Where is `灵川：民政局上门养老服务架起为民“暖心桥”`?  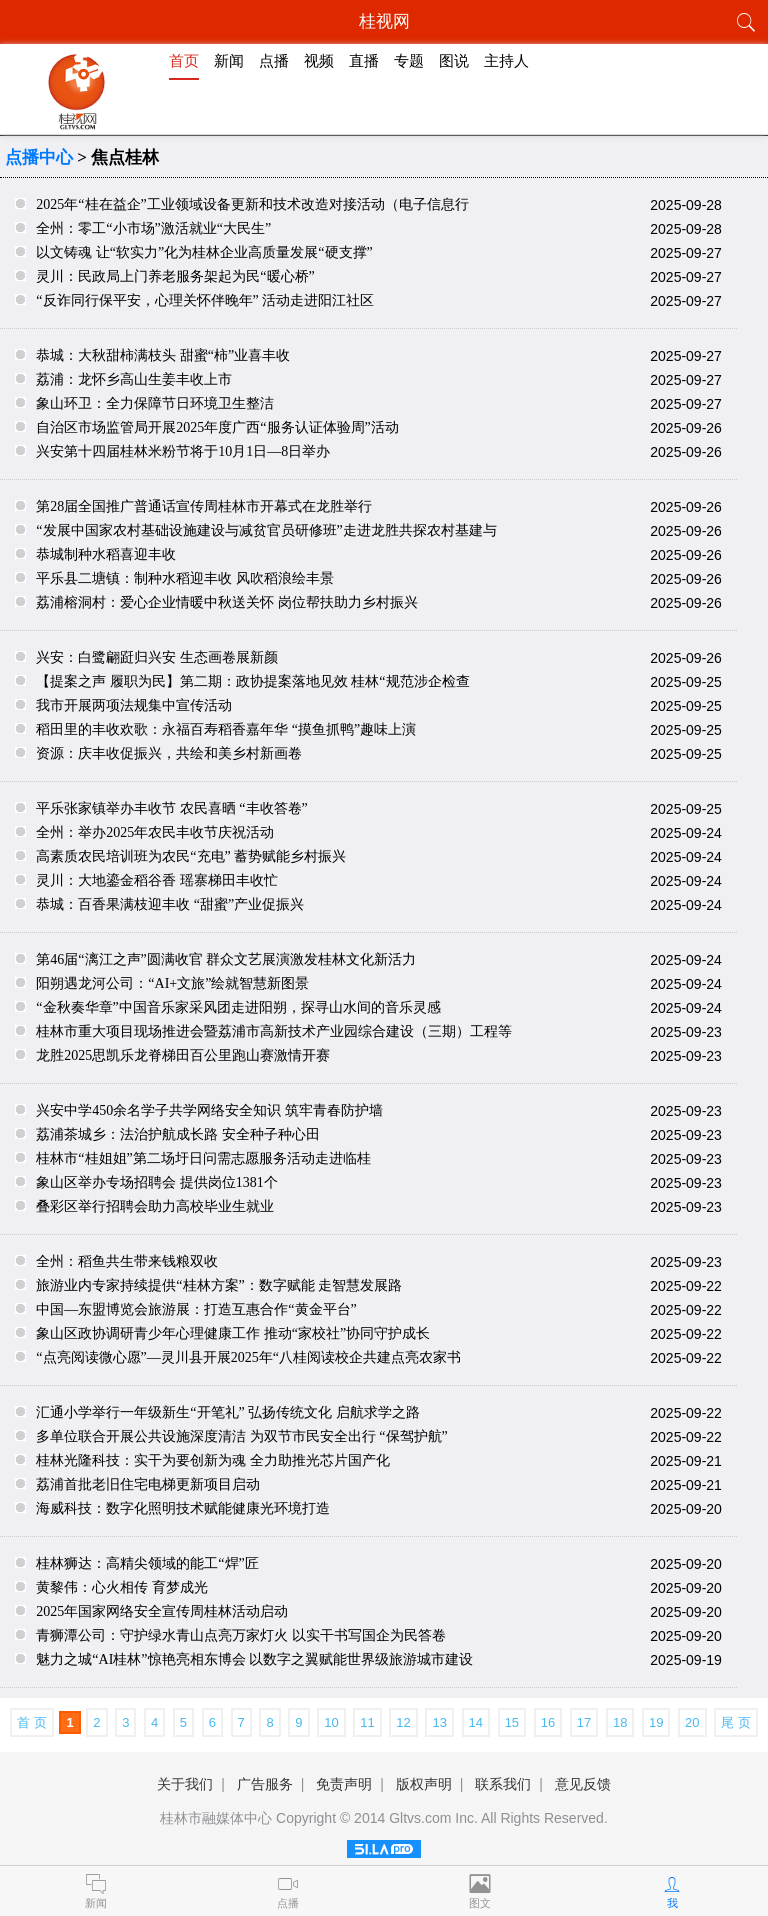 灵川：民政局上门养老服务架起为民“暖心桥” is located at coordinates (175, 276).